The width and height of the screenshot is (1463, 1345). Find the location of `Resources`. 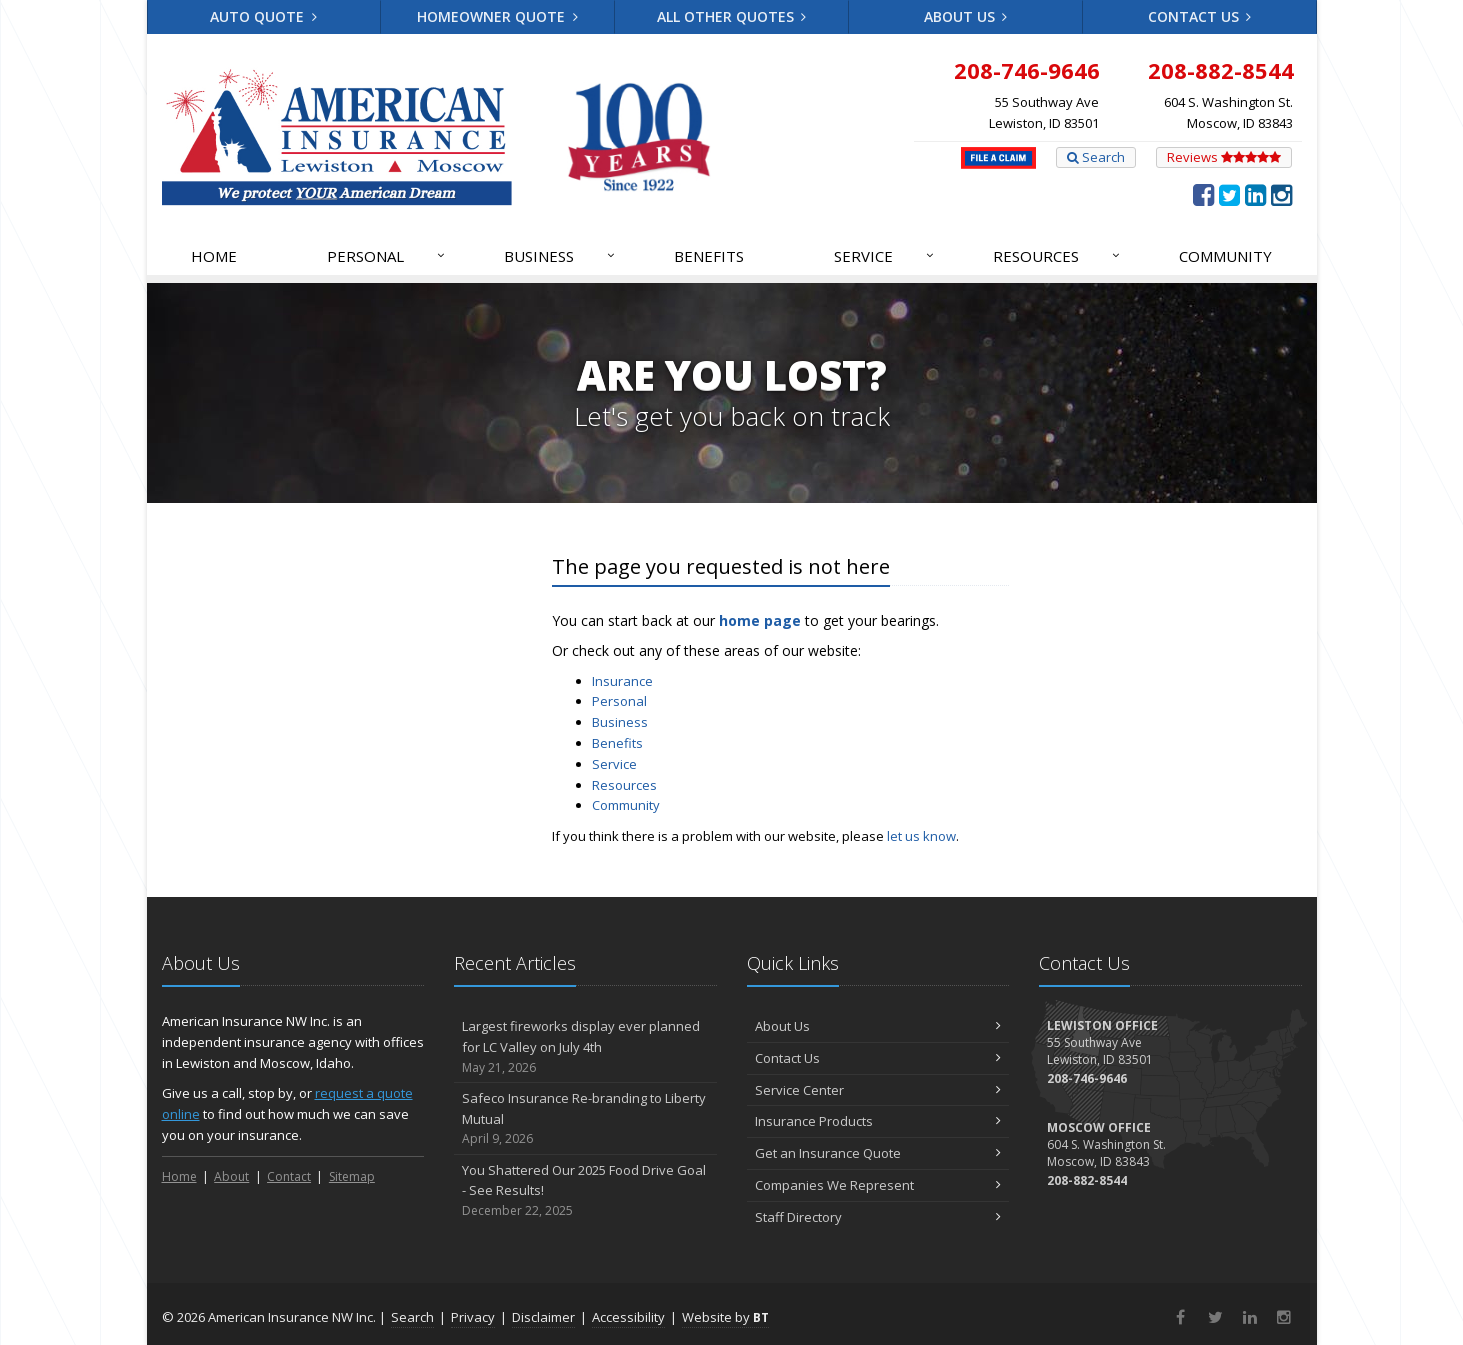

Resources is located at coordinates (1057, 256).